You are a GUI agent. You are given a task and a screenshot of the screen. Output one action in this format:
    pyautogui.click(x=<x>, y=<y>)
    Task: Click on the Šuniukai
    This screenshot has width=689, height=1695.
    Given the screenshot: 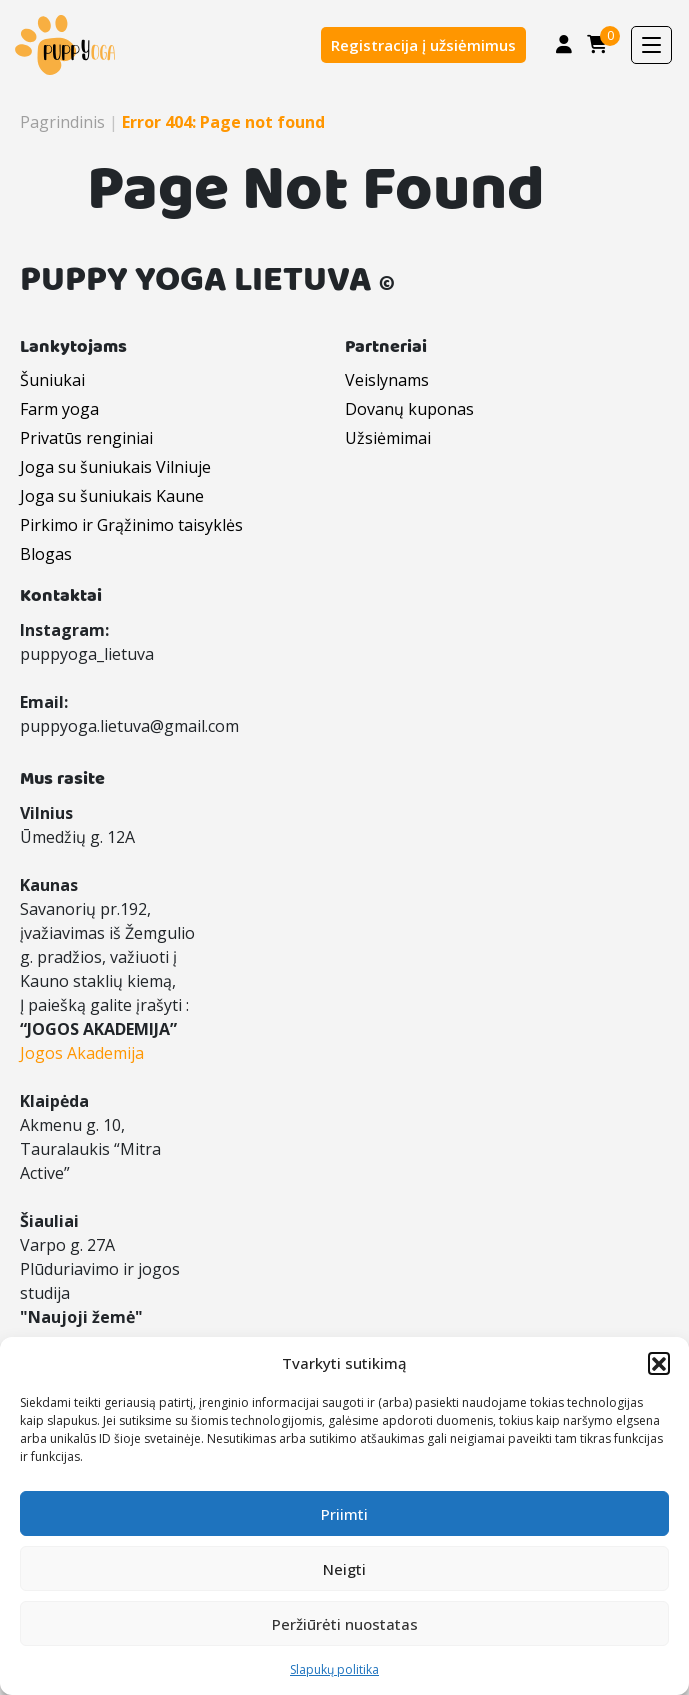 What is the action you would take?
    pyautogui.click(x=52, y=380)
    